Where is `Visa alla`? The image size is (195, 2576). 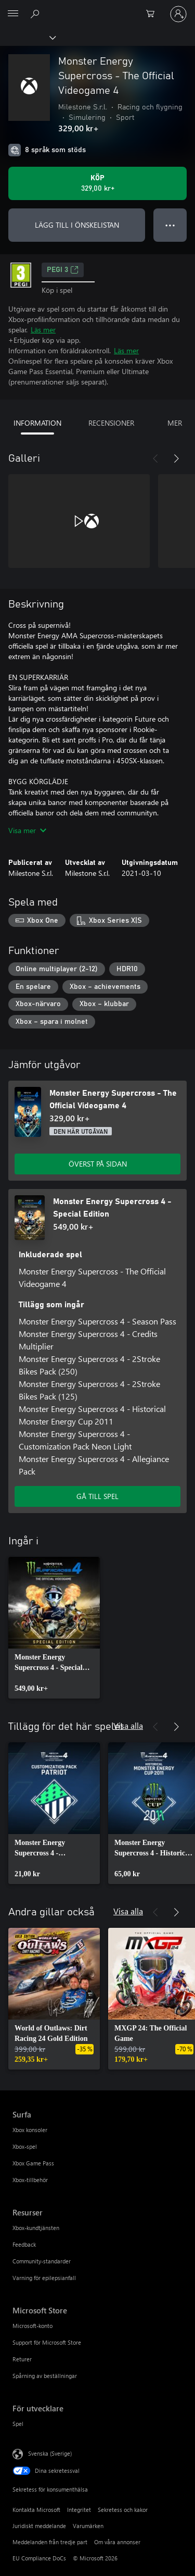
Visa alla is located at coordinates (128, 1725).